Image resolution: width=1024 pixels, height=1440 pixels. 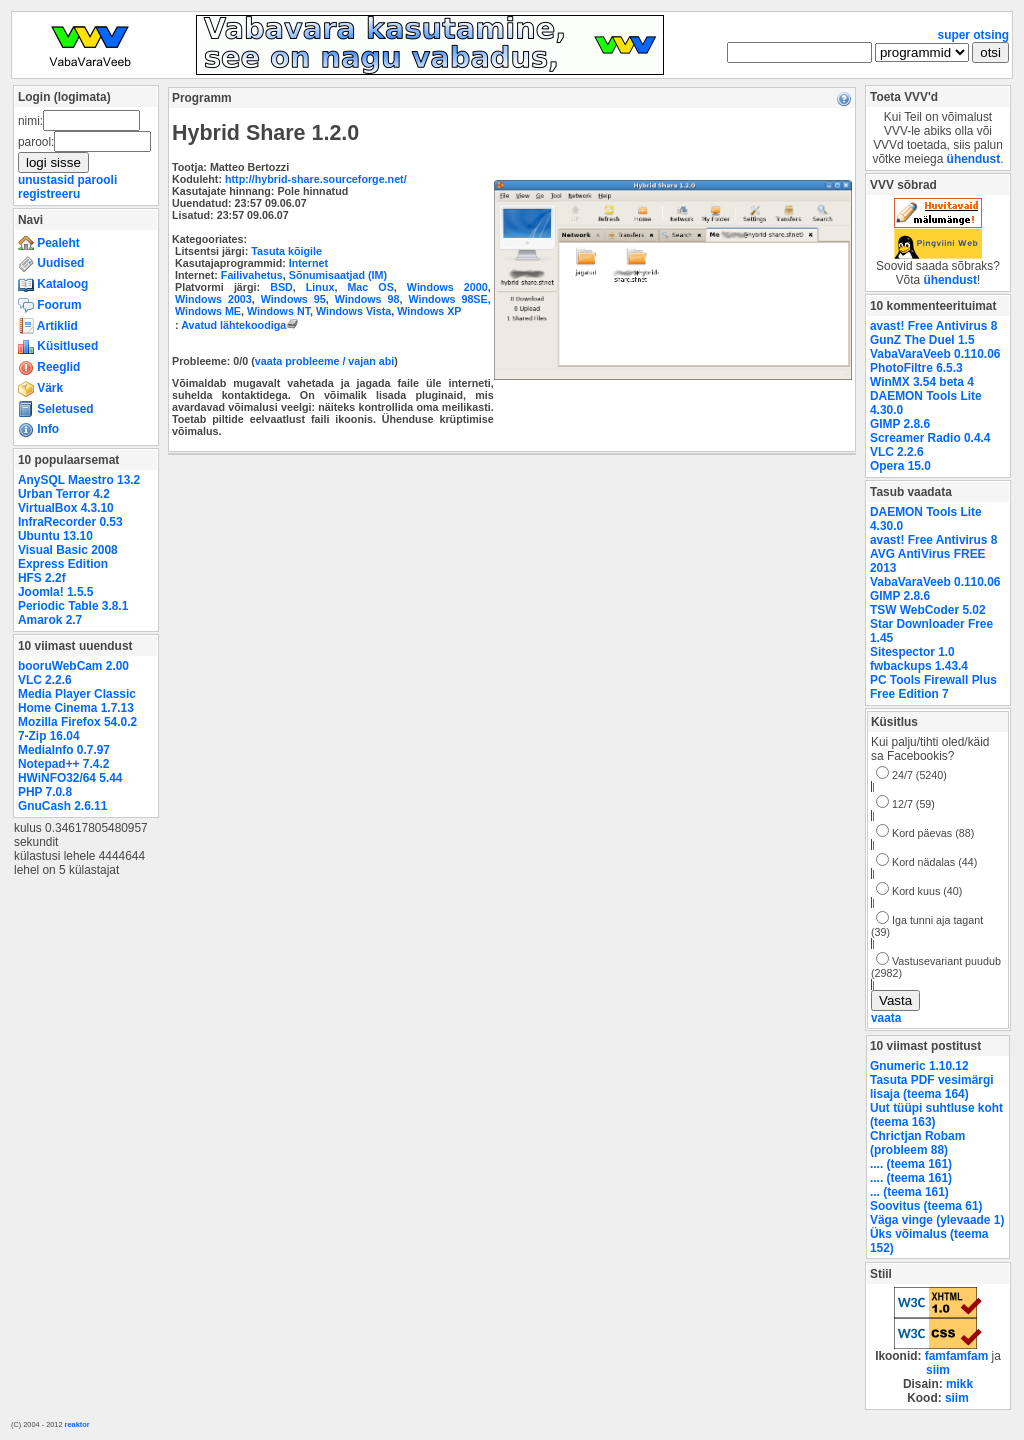 What do you see at coordinates (56, 409) in the screenshot?
I see `Seletused` at bounding box center [56, 409].